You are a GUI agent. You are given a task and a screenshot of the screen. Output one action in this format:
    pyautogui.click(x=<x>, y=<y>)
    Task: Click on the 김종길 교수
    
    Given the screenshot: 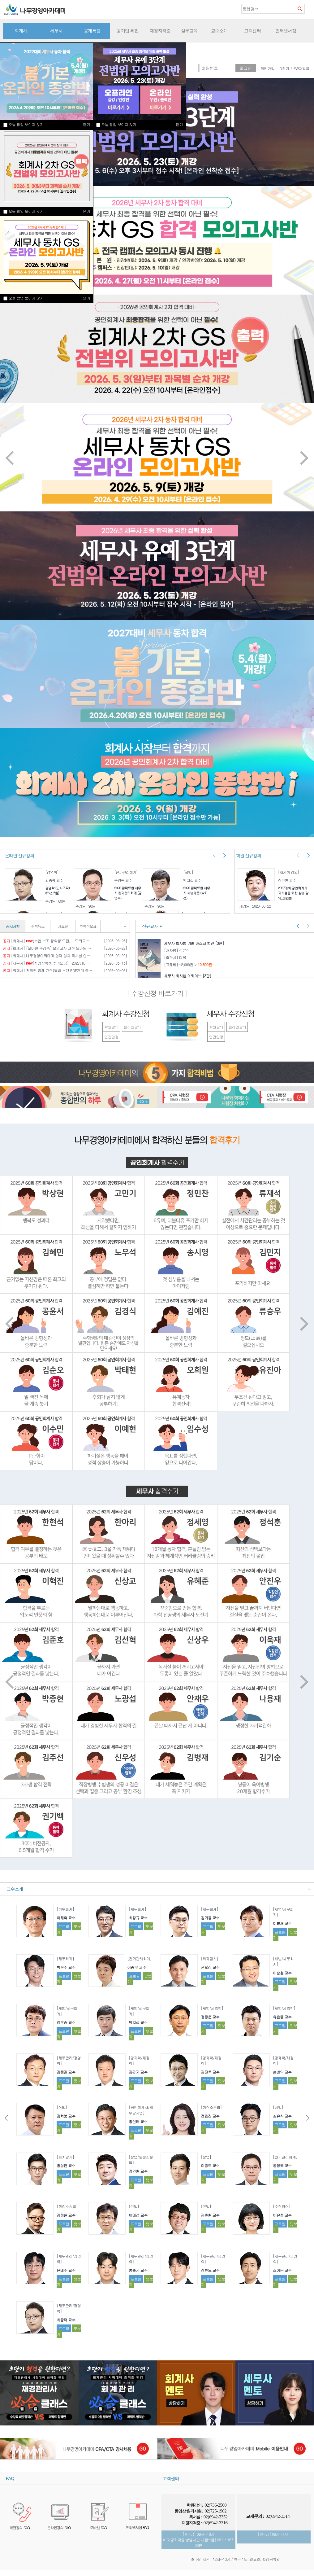 What is the action you would take?
    pyautogui.click(x=66, y=2071)
    